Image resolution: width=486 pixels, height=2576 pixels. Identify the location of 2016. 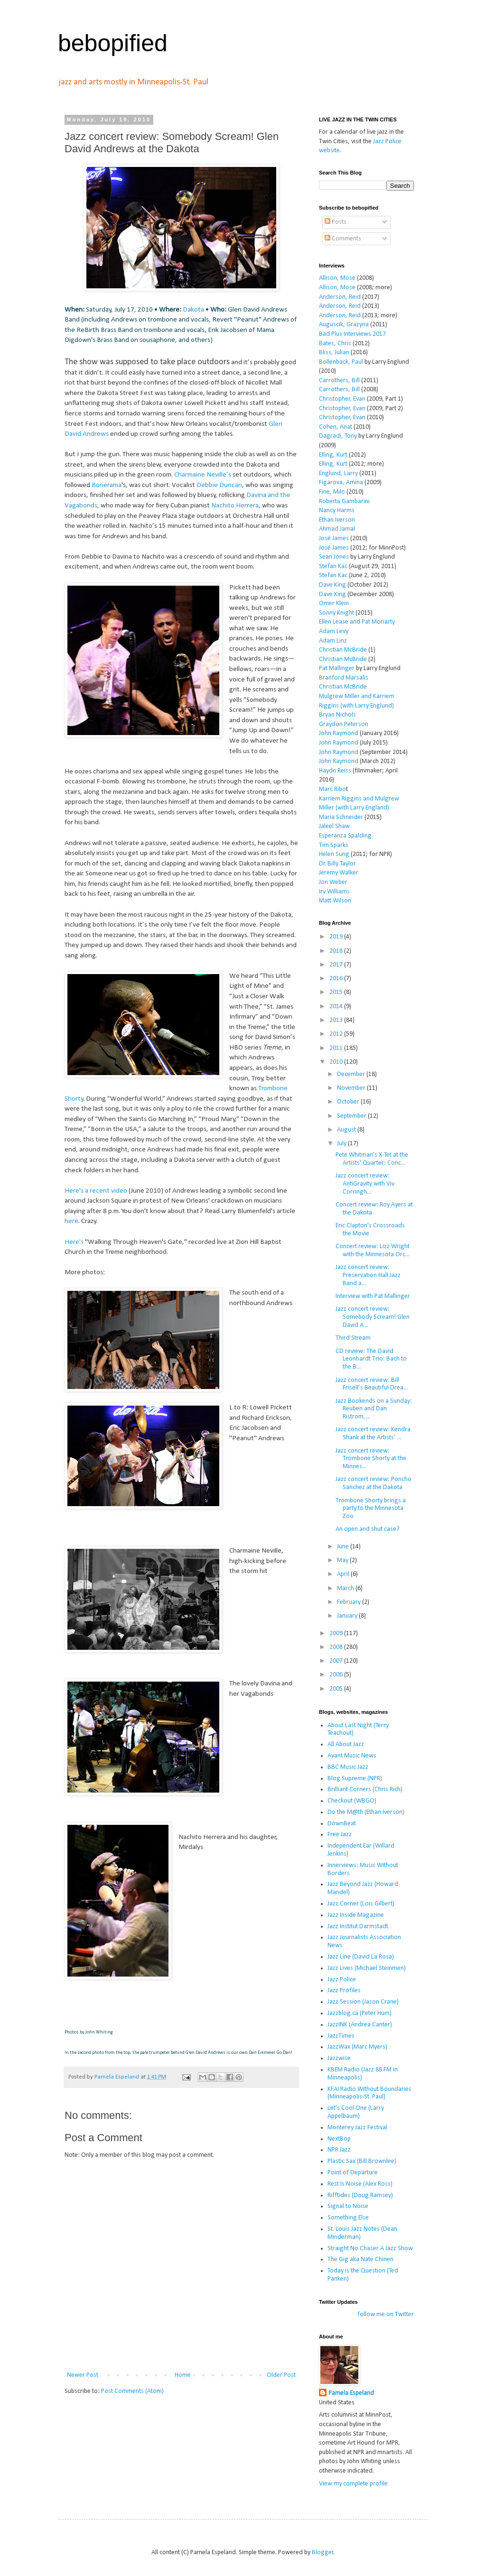
(336, 978).